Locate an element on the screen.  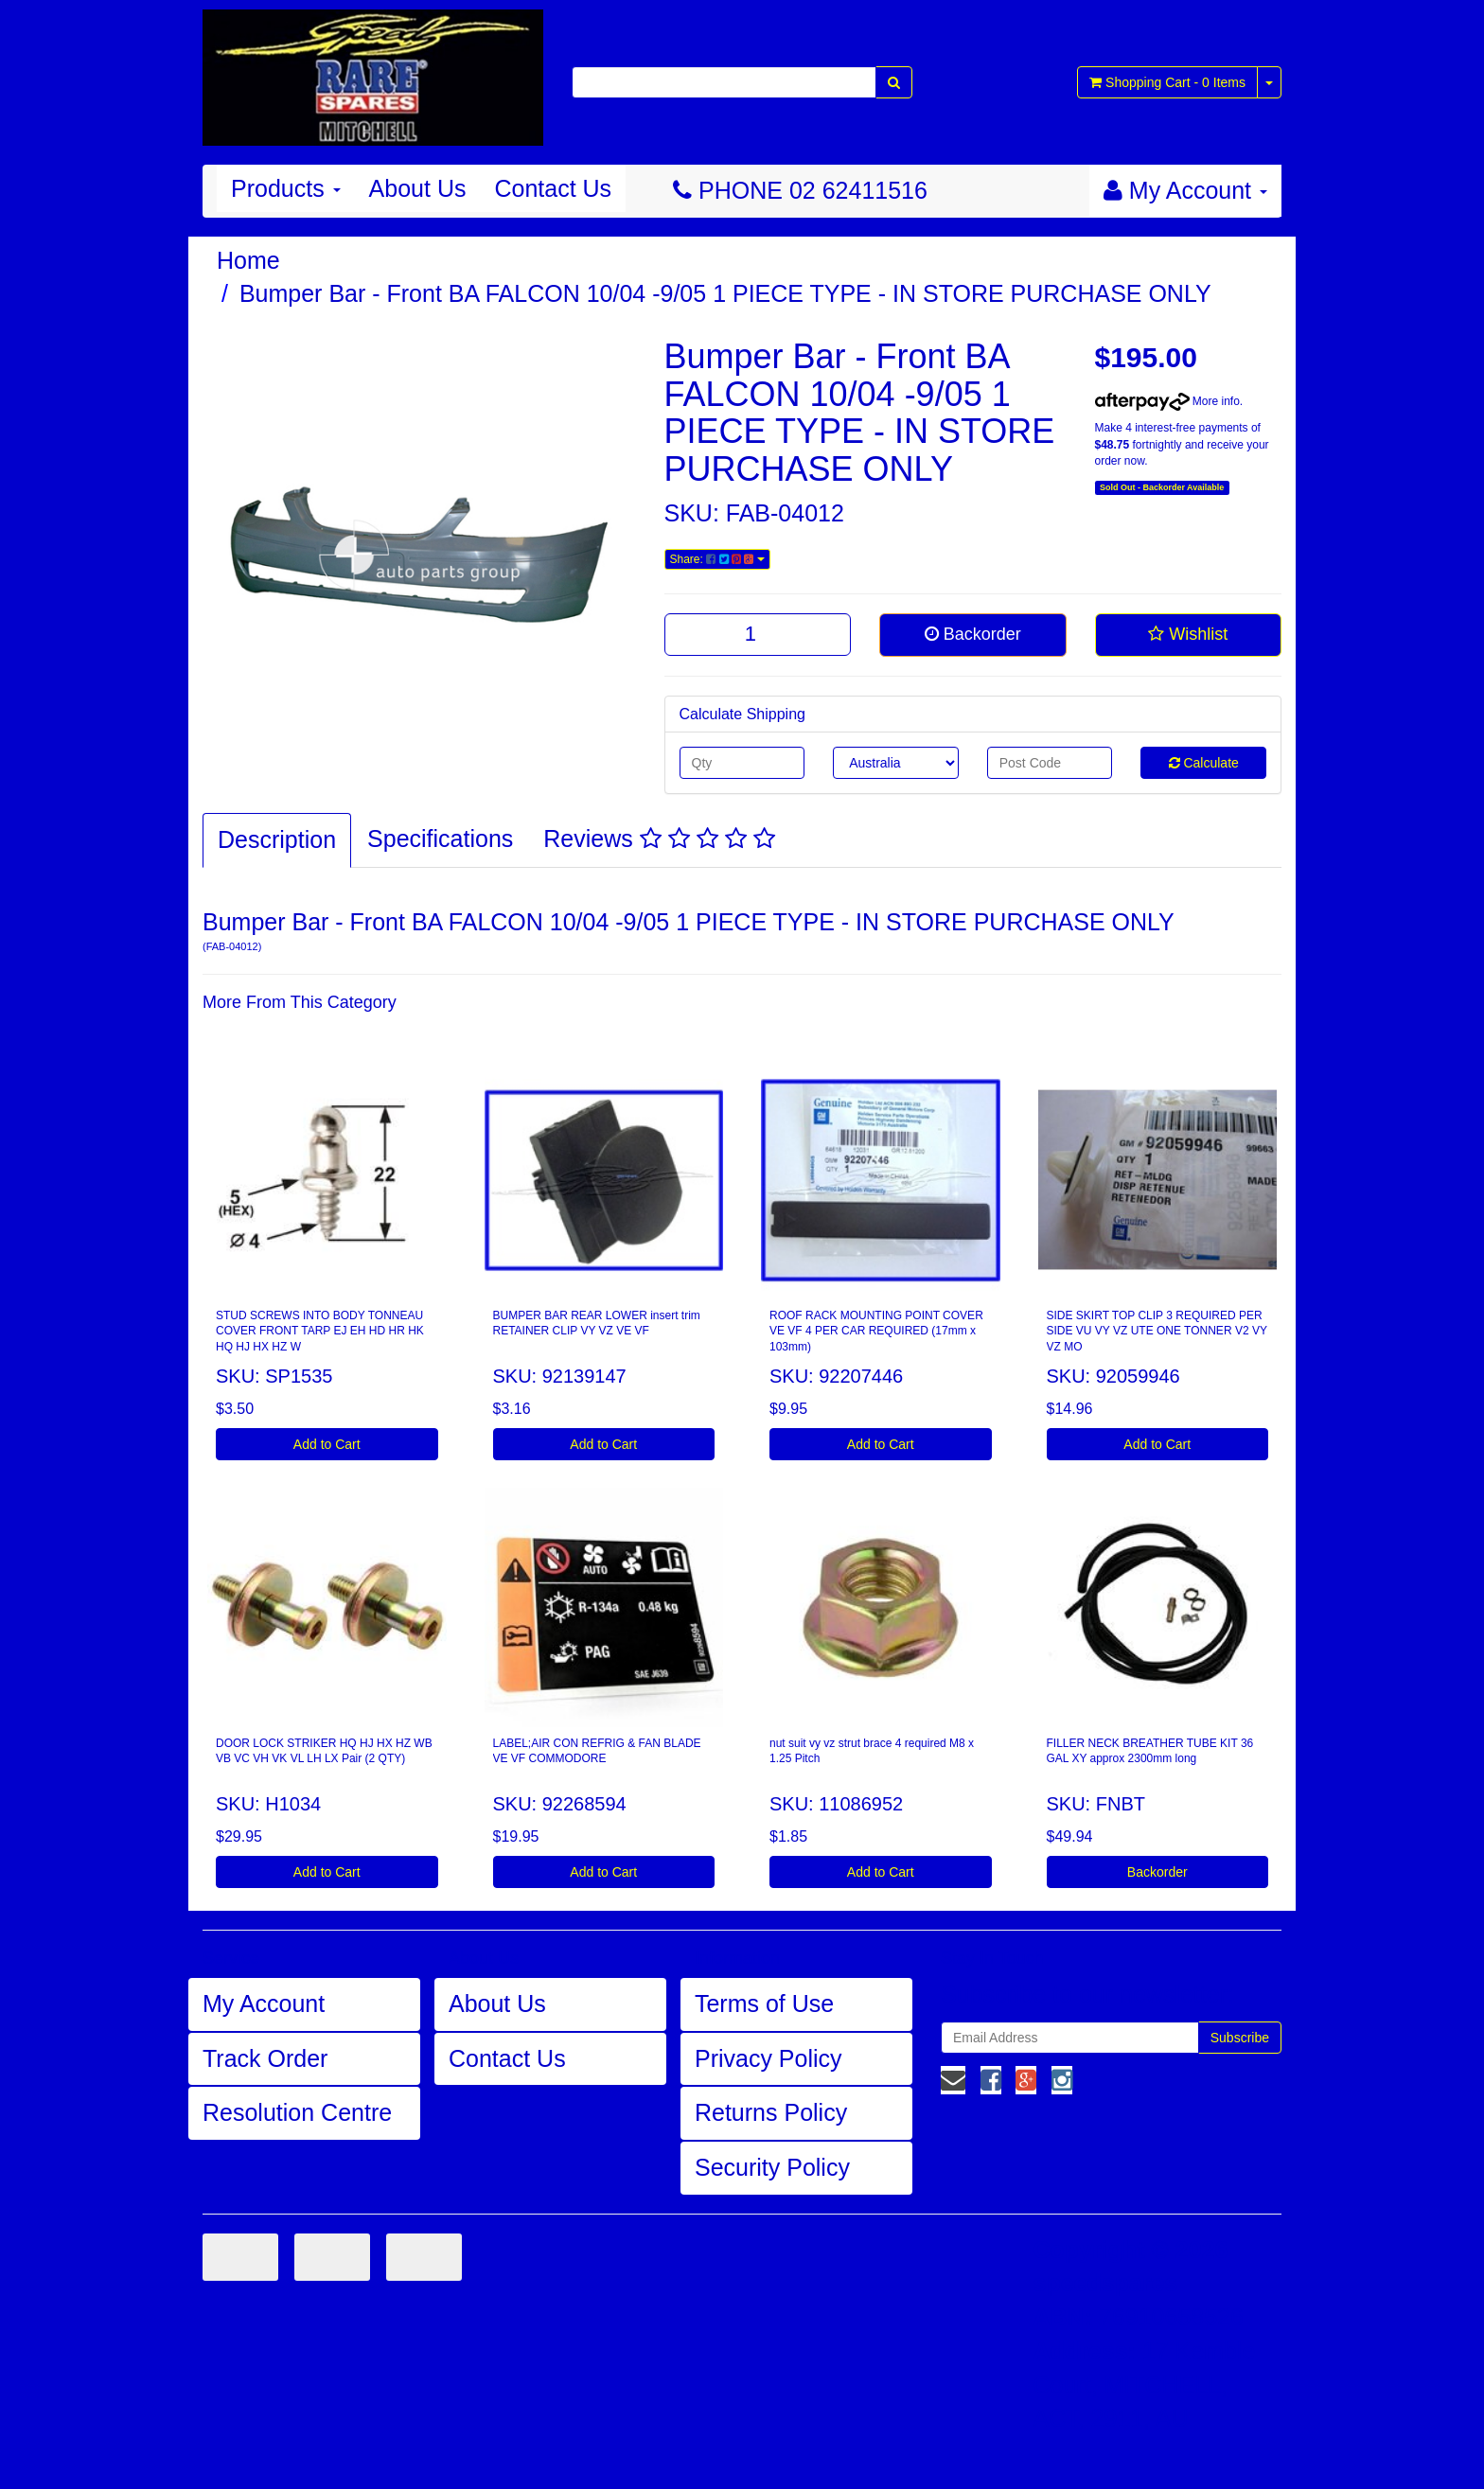
Specifications is located at coordinates (440, 838).